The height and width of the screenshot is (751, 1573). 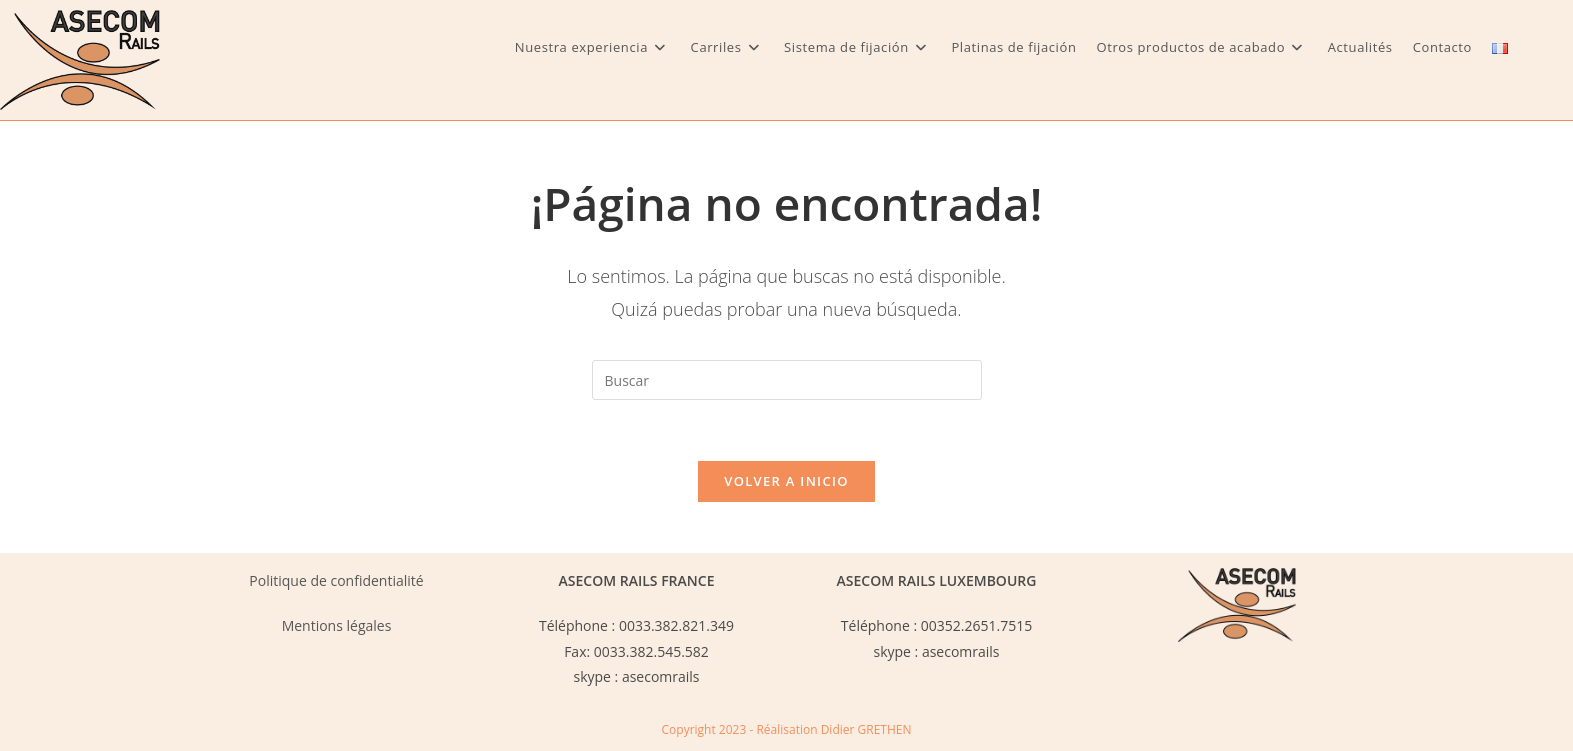 What do you see at coordinates (786, 481) in the screenshot?
I see `Volver a Inicio` at bounding box center [786, 481].